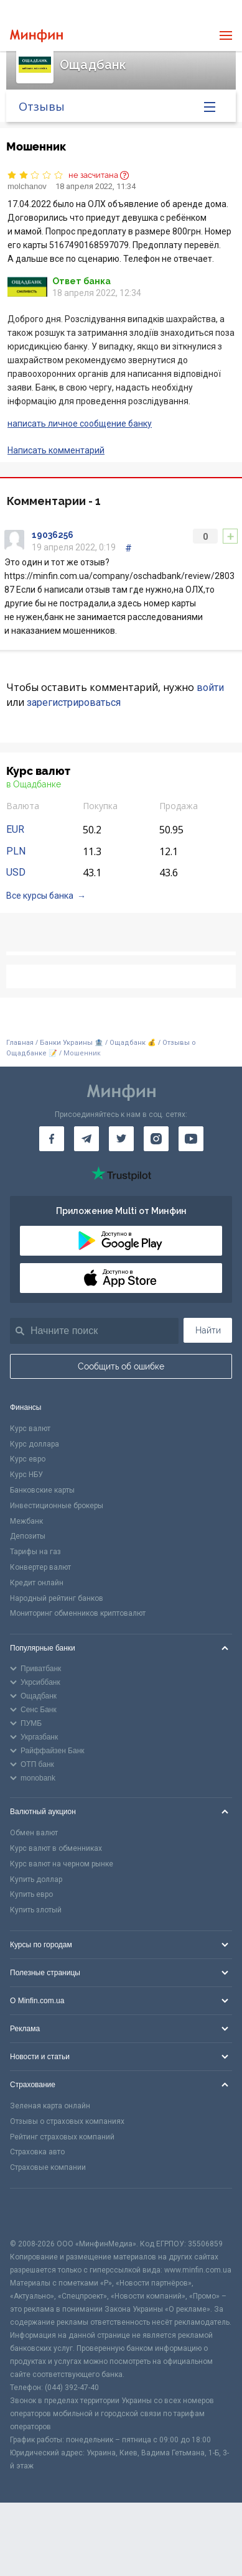 This screenshot has width=242, height=2576. What do you see at coordinates (56, 450) in the screenshot?
I see `Написать комментарий` at bounding box center [56, 450].